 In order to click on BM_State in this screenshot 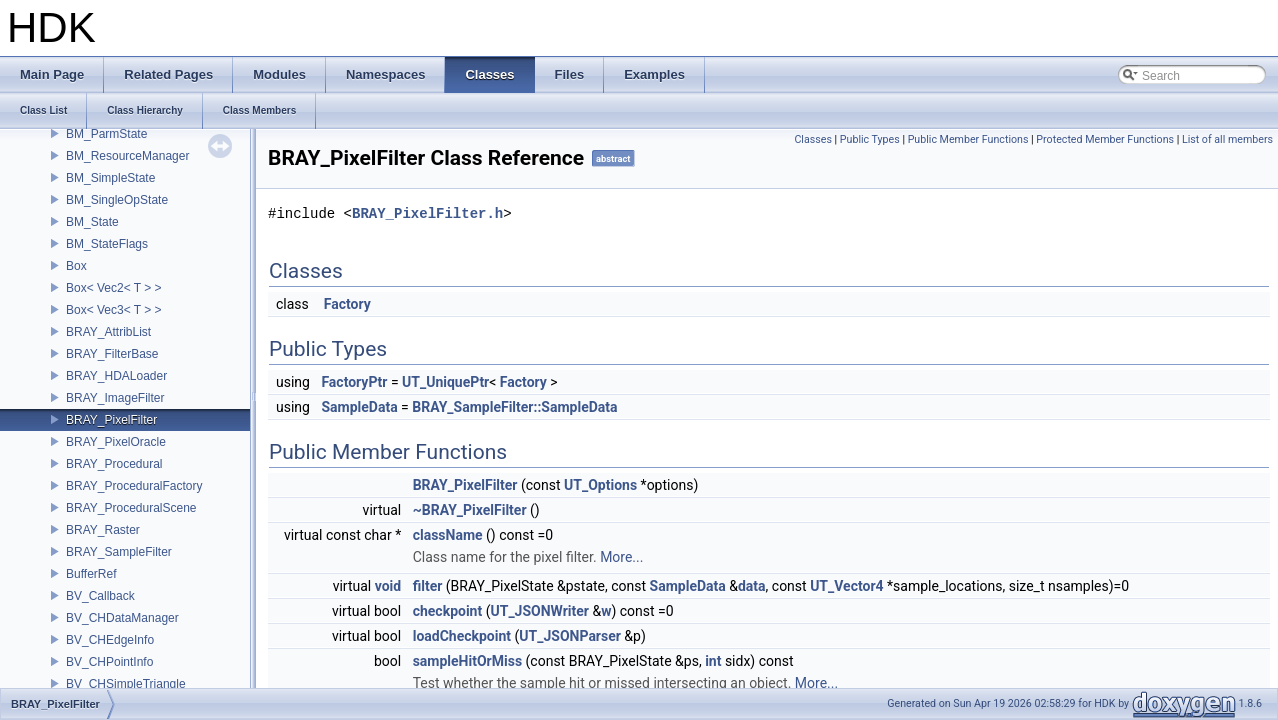, I will do `click(92, 222)`.